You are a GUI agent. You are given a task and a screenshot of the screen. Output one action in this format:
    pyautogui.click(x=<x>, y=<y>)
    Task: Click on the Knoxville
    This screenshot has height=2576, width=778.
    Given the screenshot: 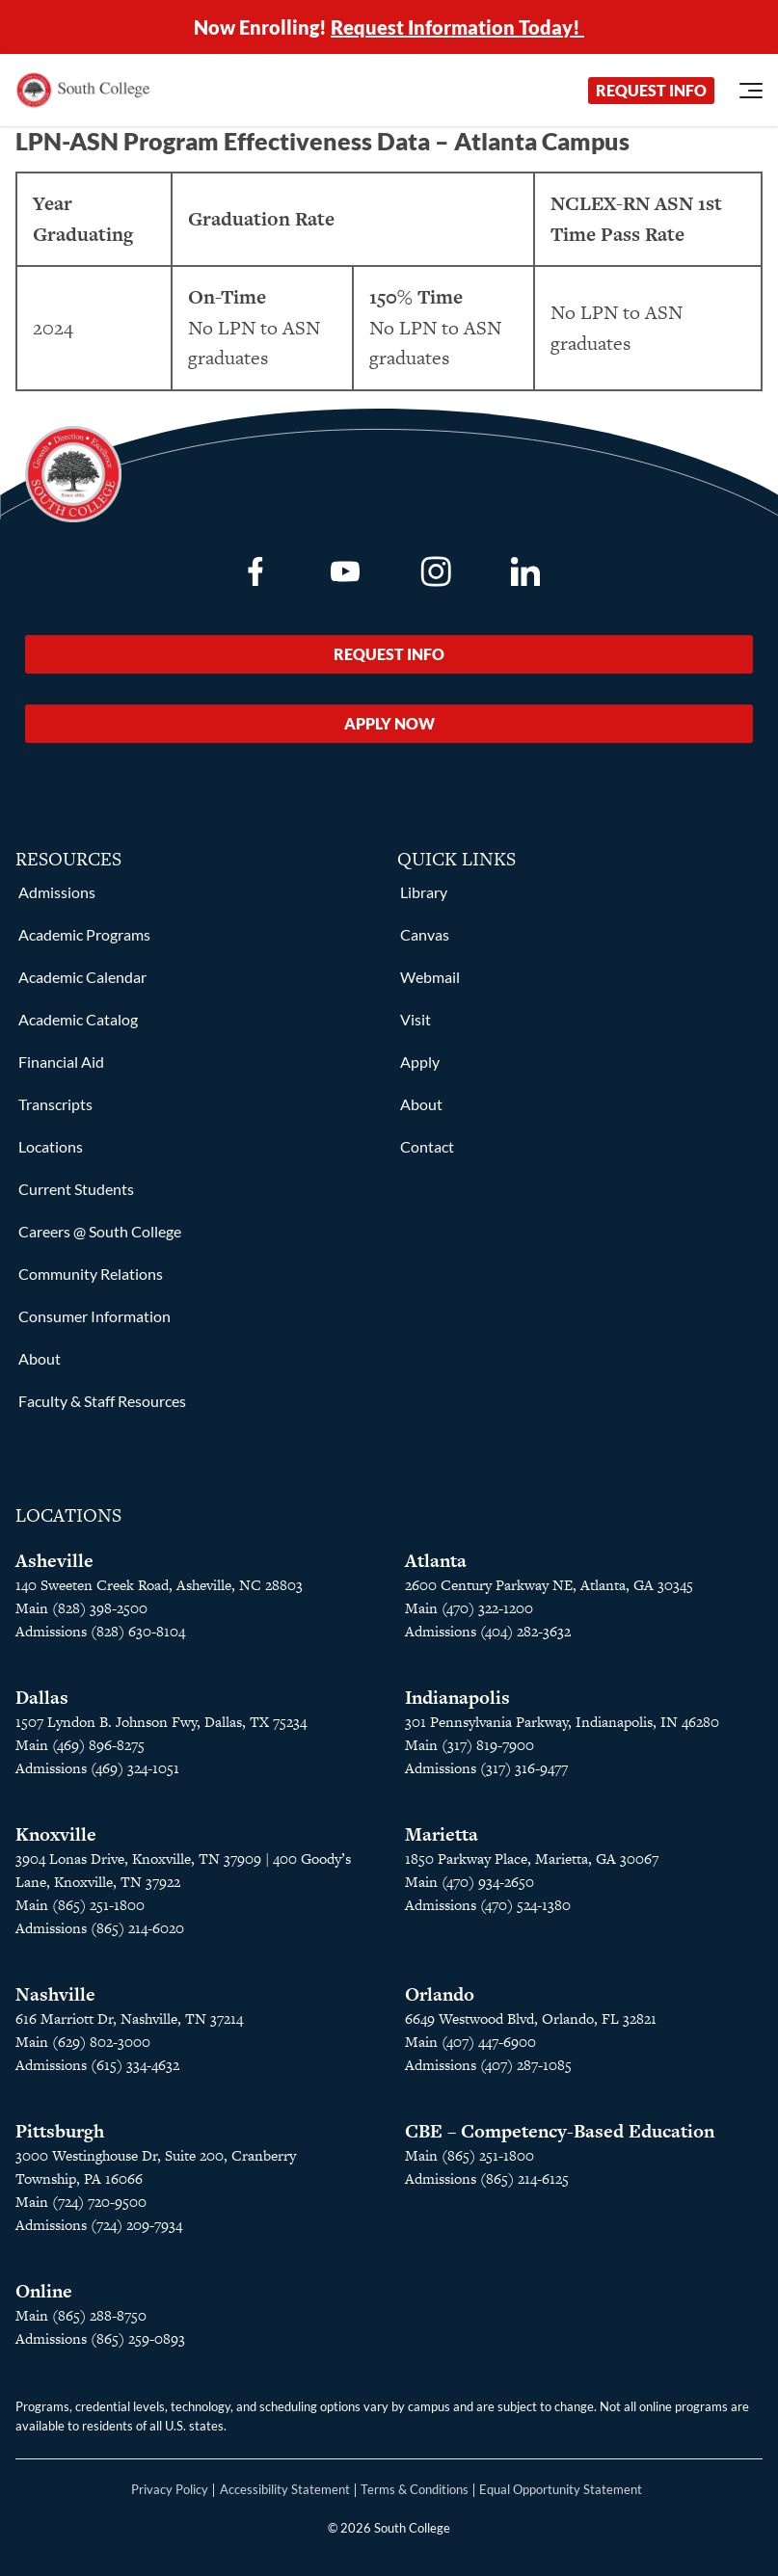 What is the action you would take?
    pyautogui.click(x=55, y=1834)
    